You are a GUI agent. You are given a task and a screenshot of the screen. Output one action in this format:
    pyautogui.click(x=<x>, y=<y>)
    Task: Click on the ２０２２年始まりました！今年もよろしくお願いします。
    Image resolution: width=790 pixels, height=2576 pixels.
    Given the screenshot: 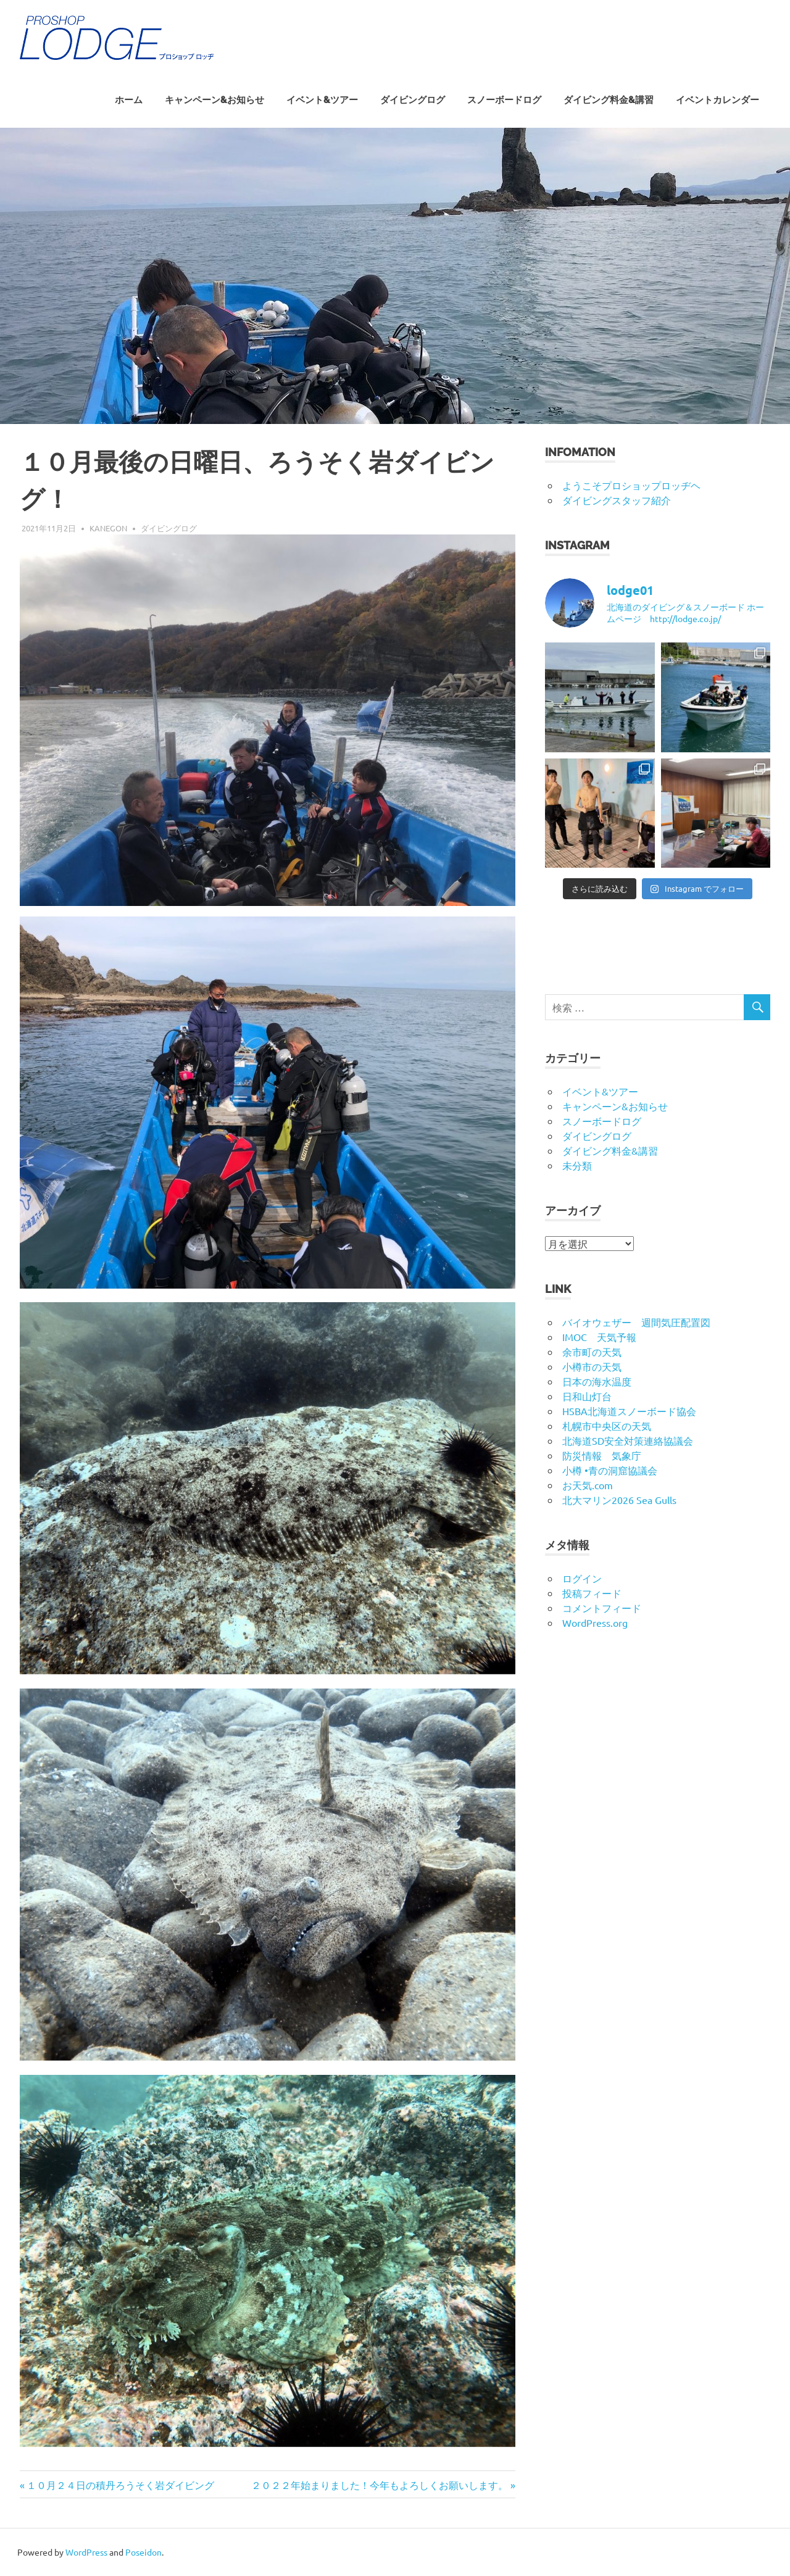 What is the action you would take?
    pyautogui.click(x=379, y=2484)
    